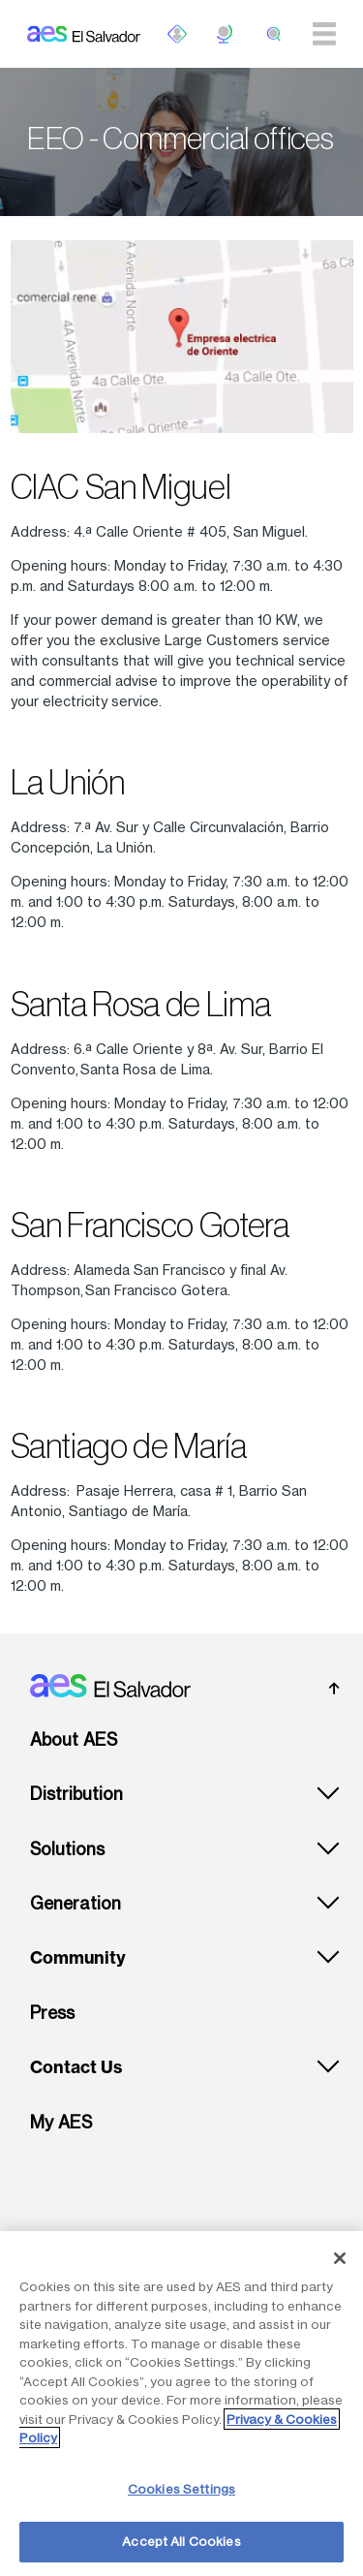 The width and height of the screenshot is (363, 2576). Describe the element at coordinates (76, 1794) in the screenshot. I see `Distribution` at that location.